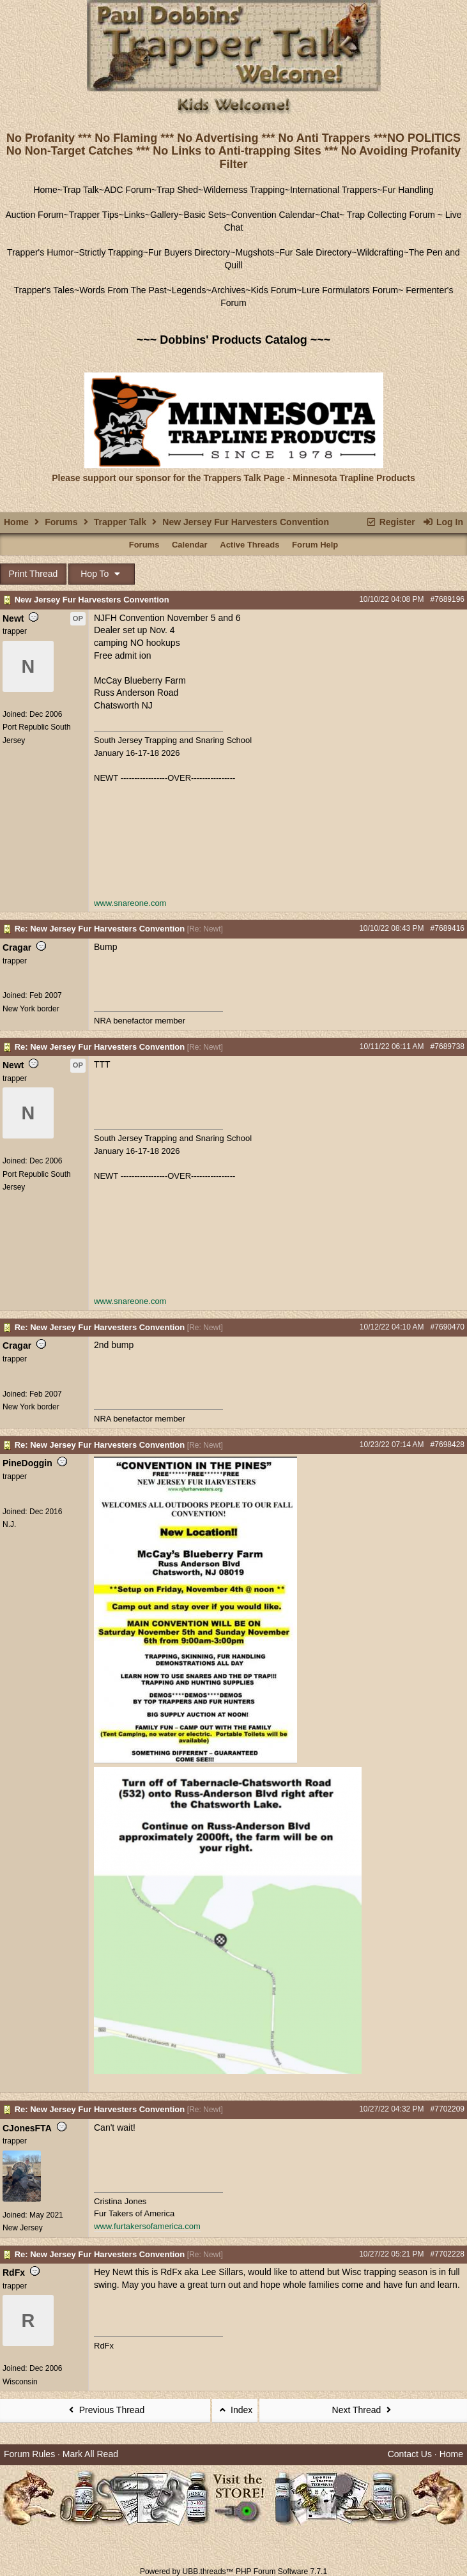 This screenshot has width=467, height=2576. I want to click on #7689196, so click(447, 599).